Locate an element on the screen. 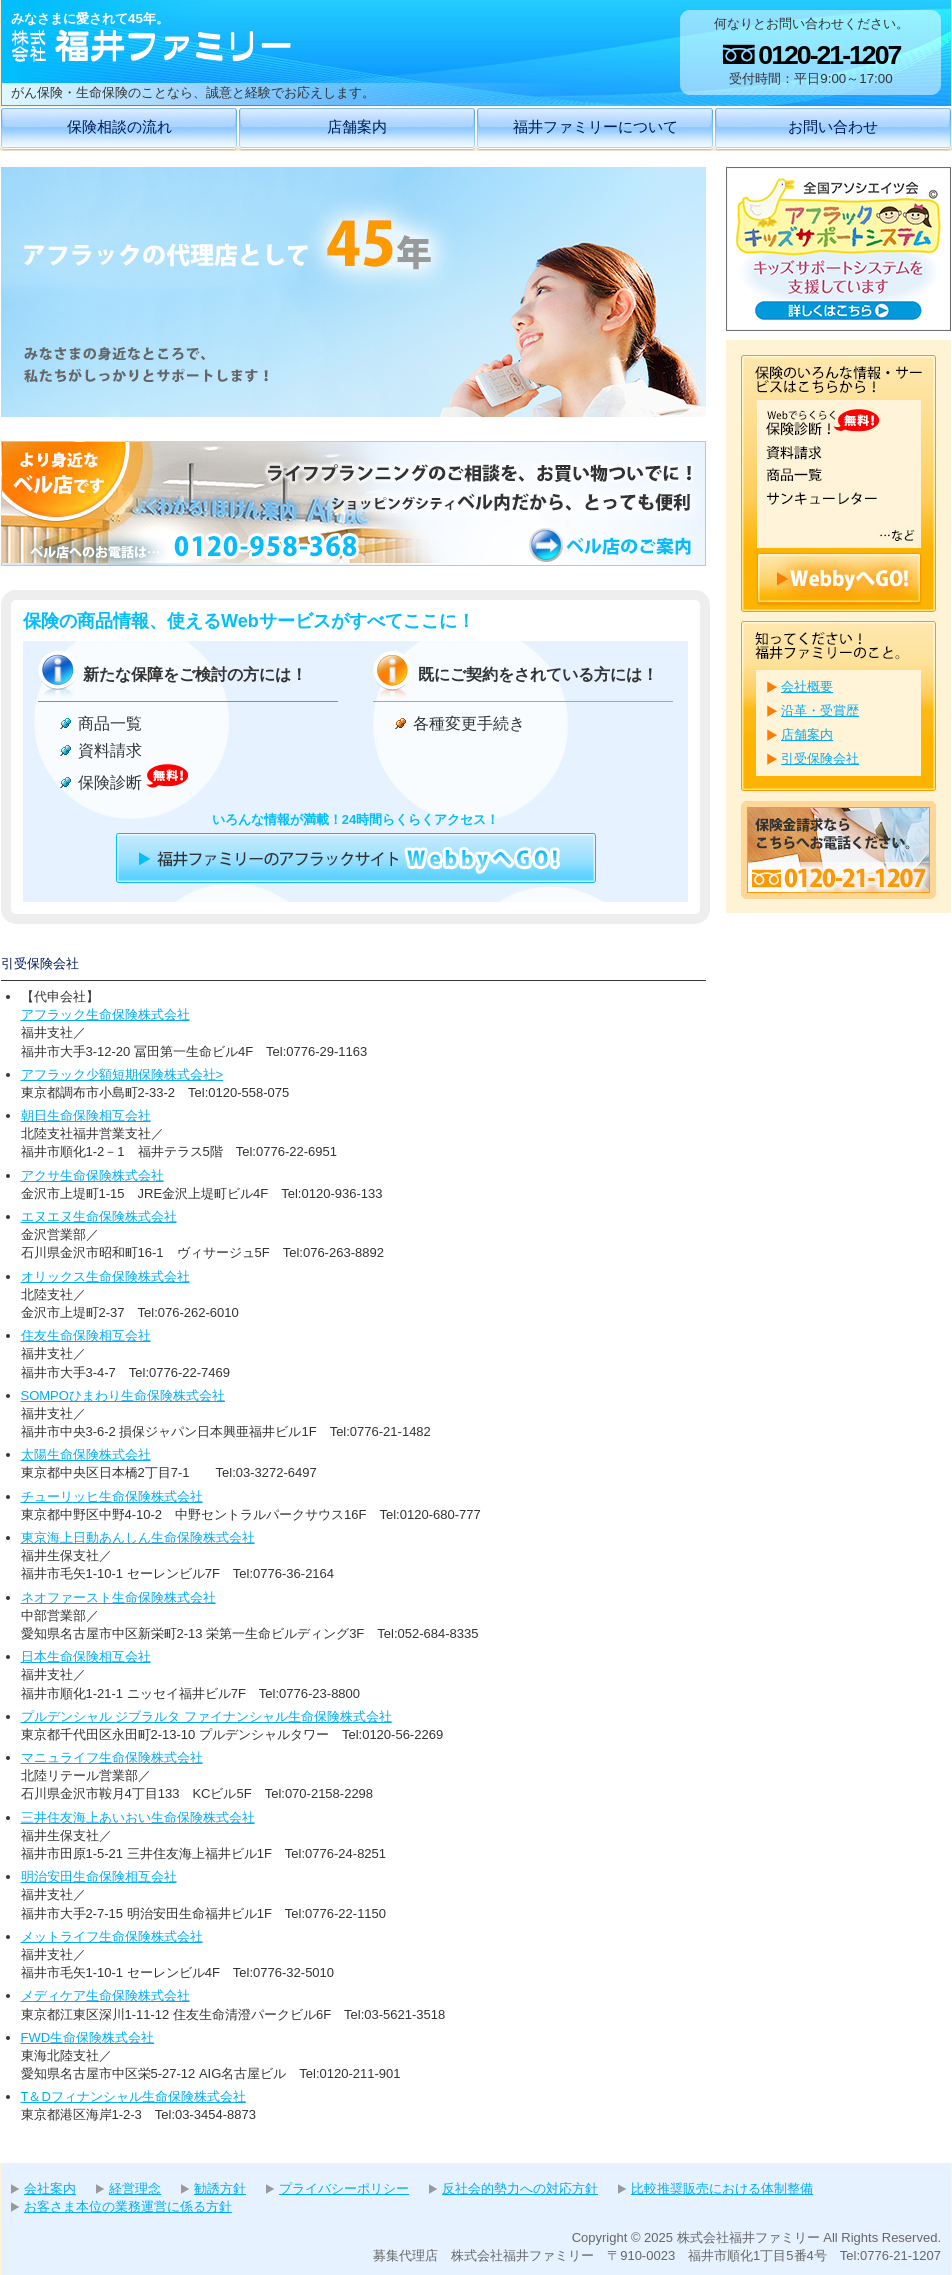 The image size is (952, 2275). 引受保険会社 is located at coordinates (820, 758).